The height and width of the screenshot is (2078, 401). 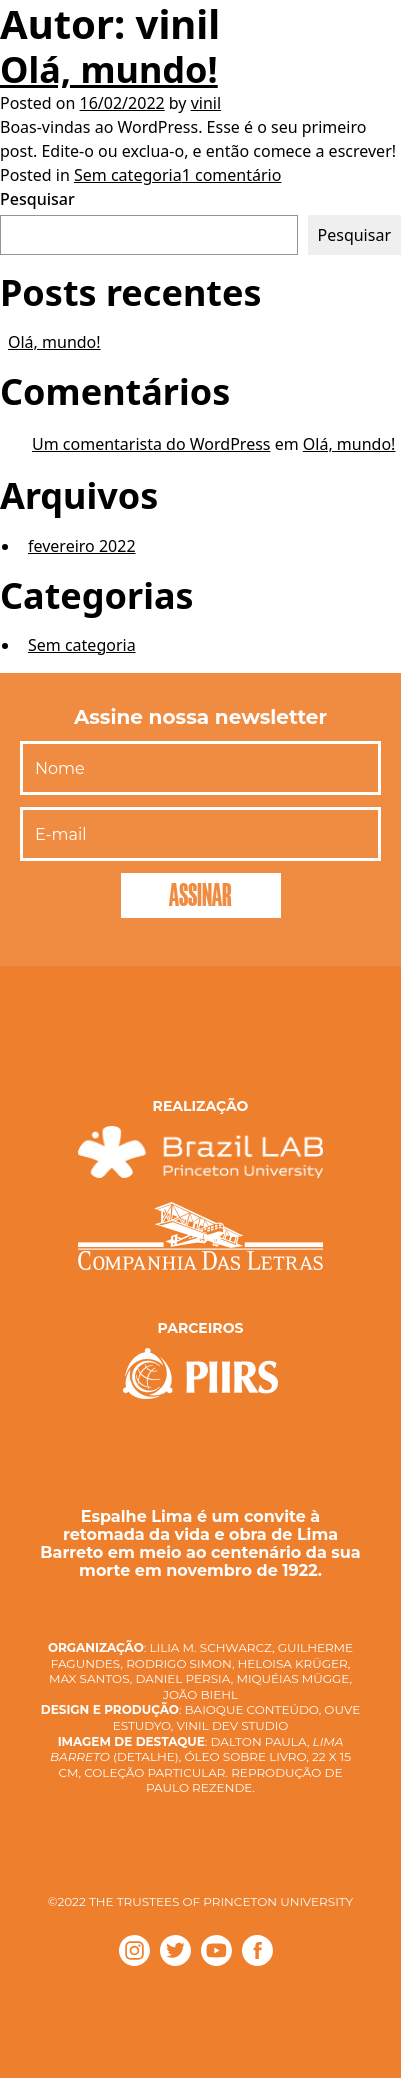 I want to click on Sem categoria, so click(x=128, y=175).